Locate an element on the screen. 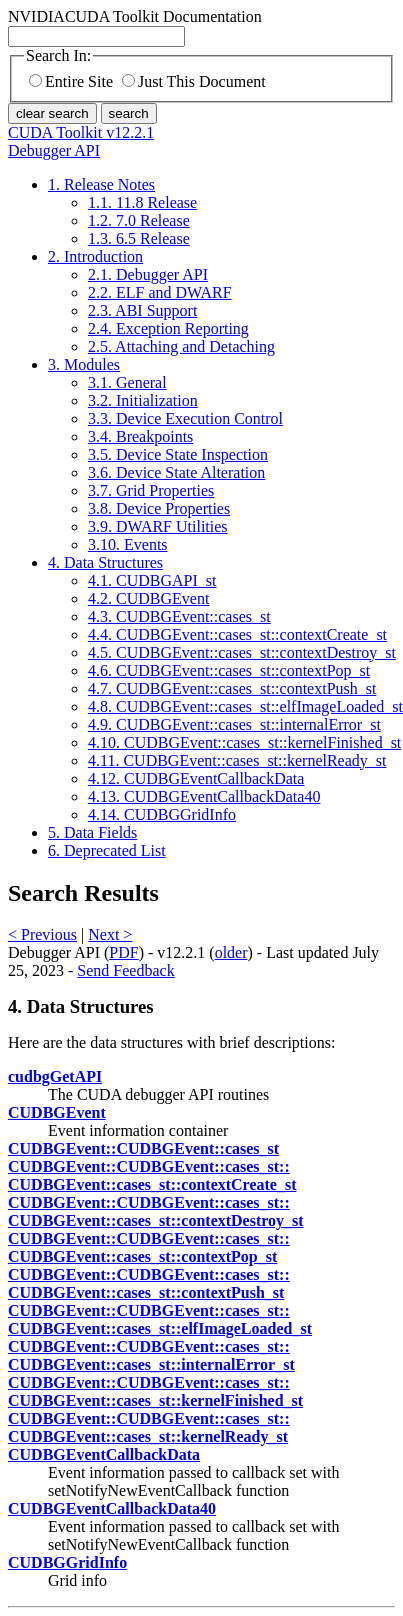 This screenshot has height=1616, width=403. older is located at coordinates (231, 952).